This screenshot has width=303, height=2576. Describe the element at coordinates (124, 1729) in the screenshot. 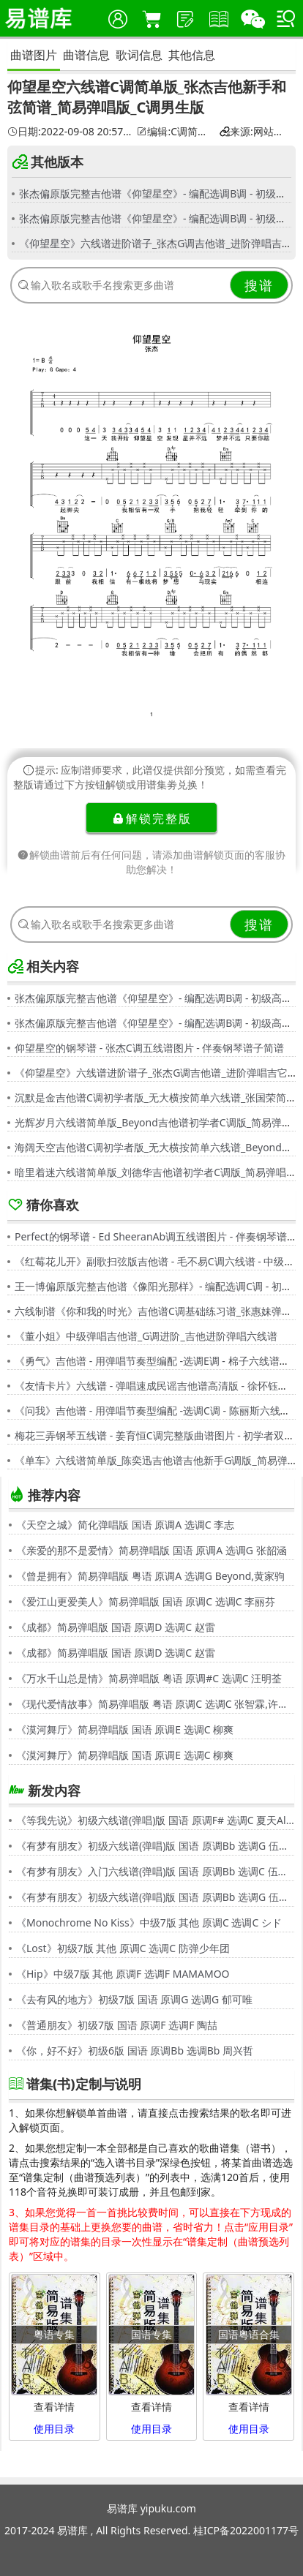

I see `《漠河舞厅》简易弹唱版 国语 原调E 选调C 柳爽` at that location.